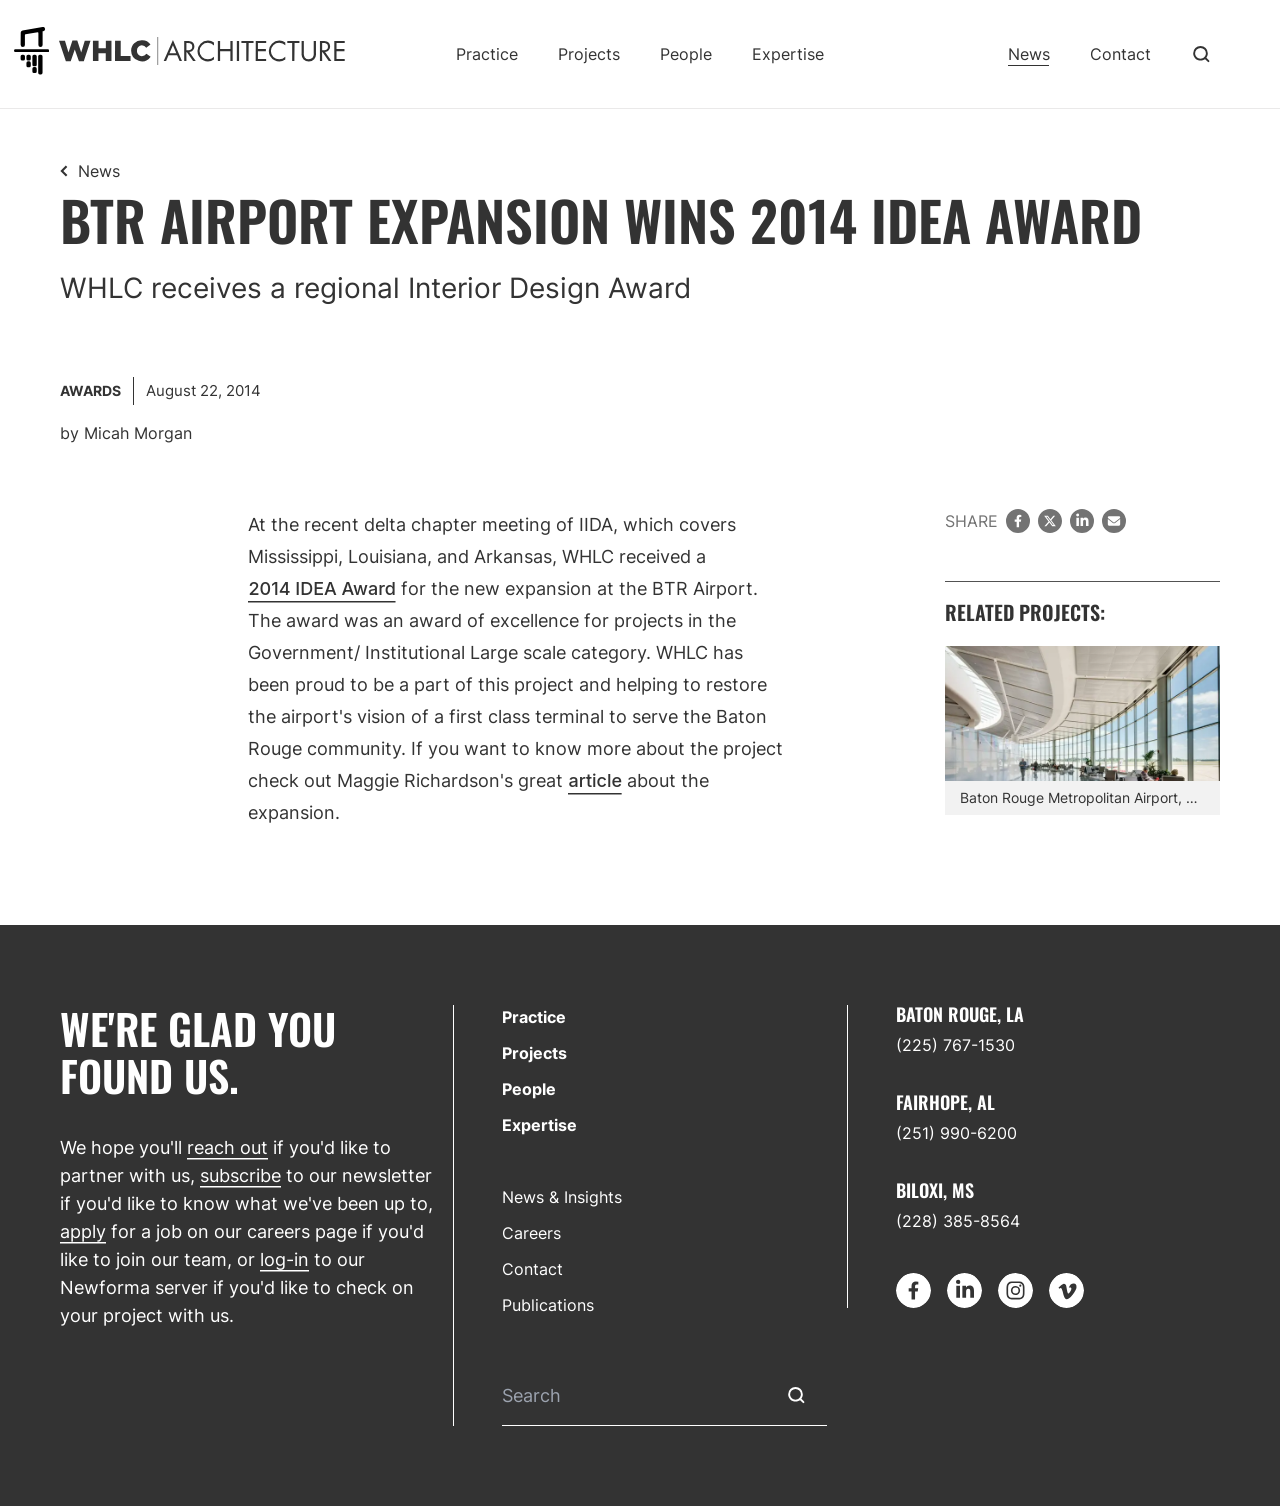  What do you see at coordinates (1015, 1290) in the screenshot?
I see `[Go to Instagram]` at bounding box center [1015, 1290].